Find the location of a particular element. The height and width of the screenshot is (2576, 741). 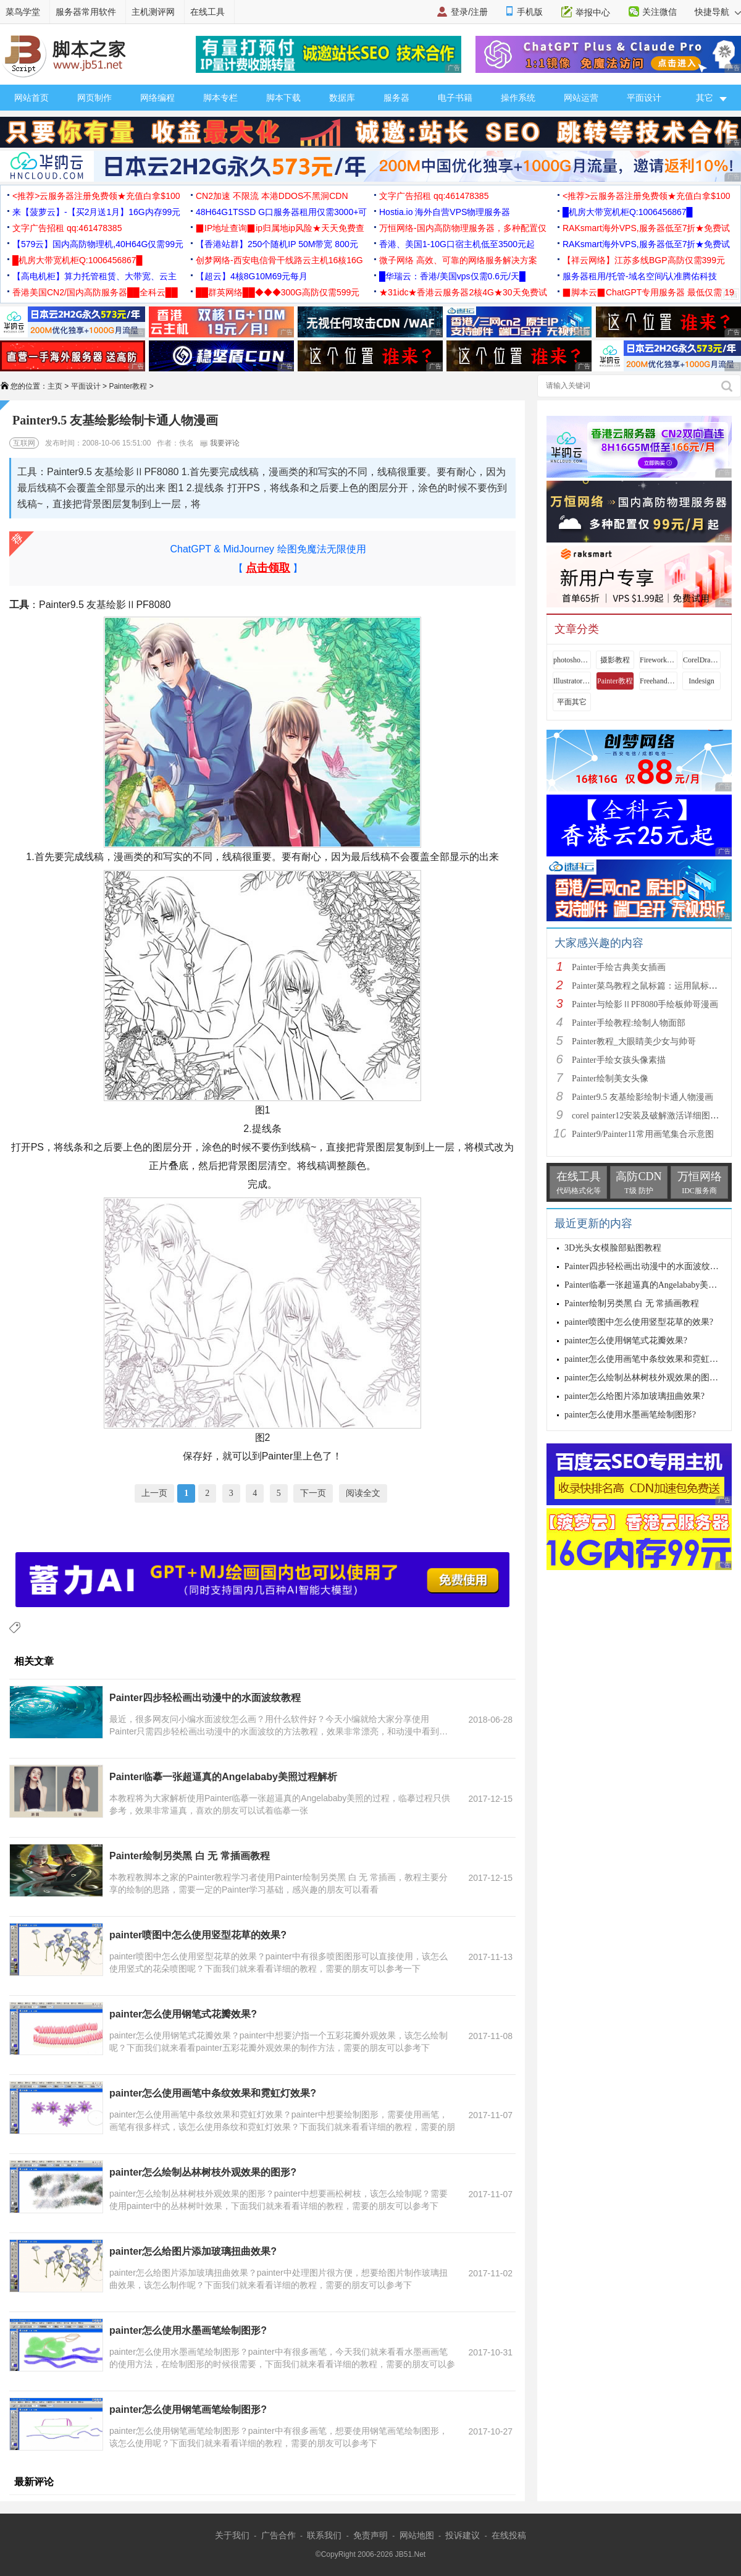

█华瑞云：香港/美国vps仅需0.6元/天█ is located at coordinates (452, 276).